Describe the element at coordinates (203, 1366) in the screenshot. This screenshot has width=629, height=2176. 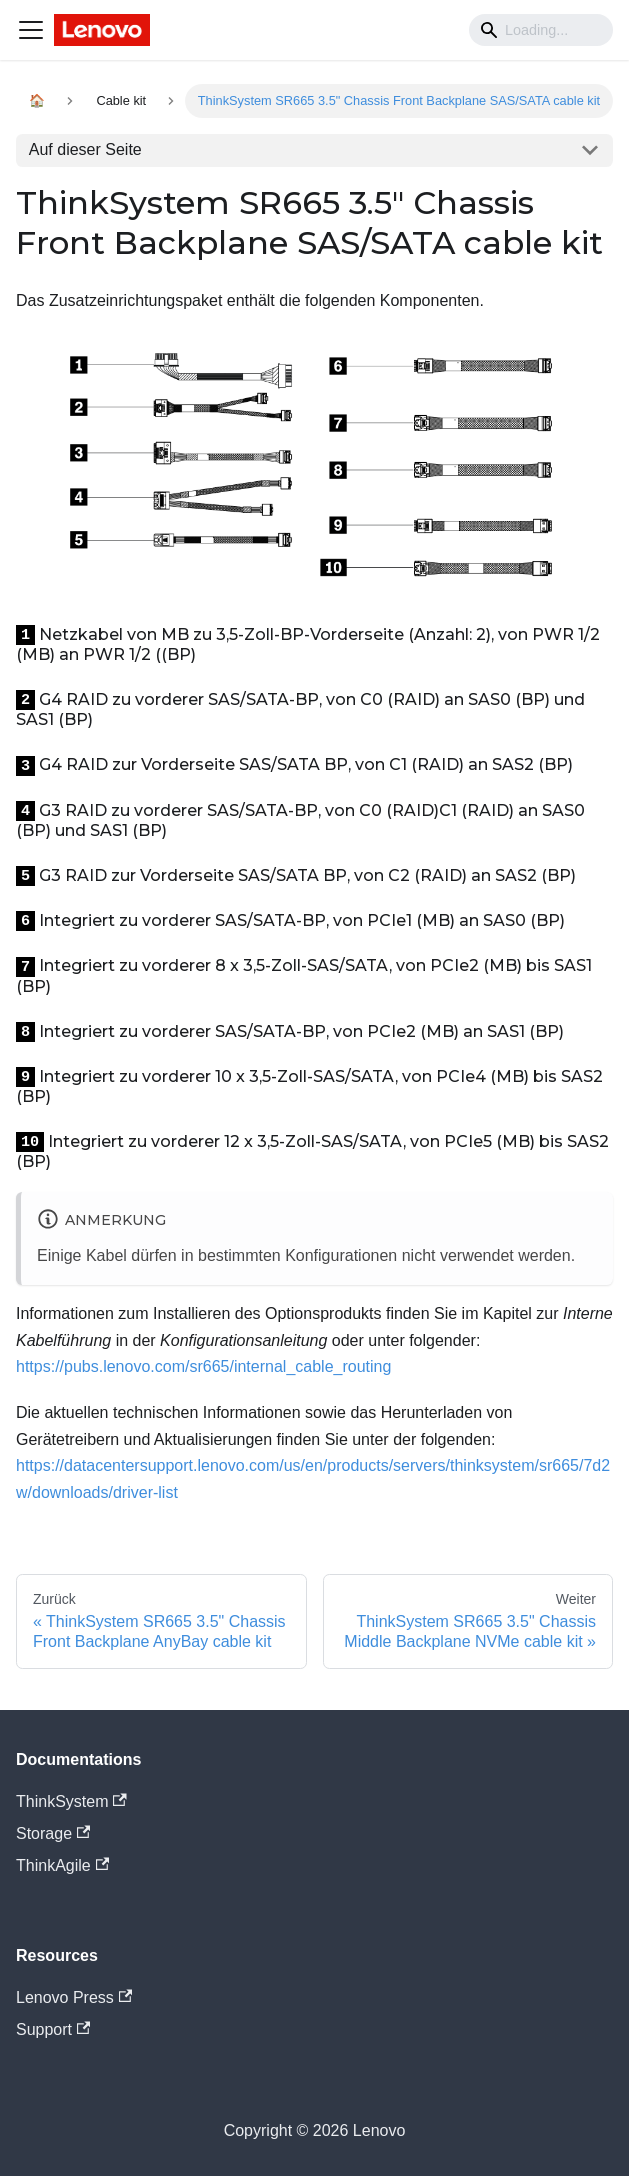
I see `https://pubs.lenovo.com/sr665/internal_cable_routing` at that location.